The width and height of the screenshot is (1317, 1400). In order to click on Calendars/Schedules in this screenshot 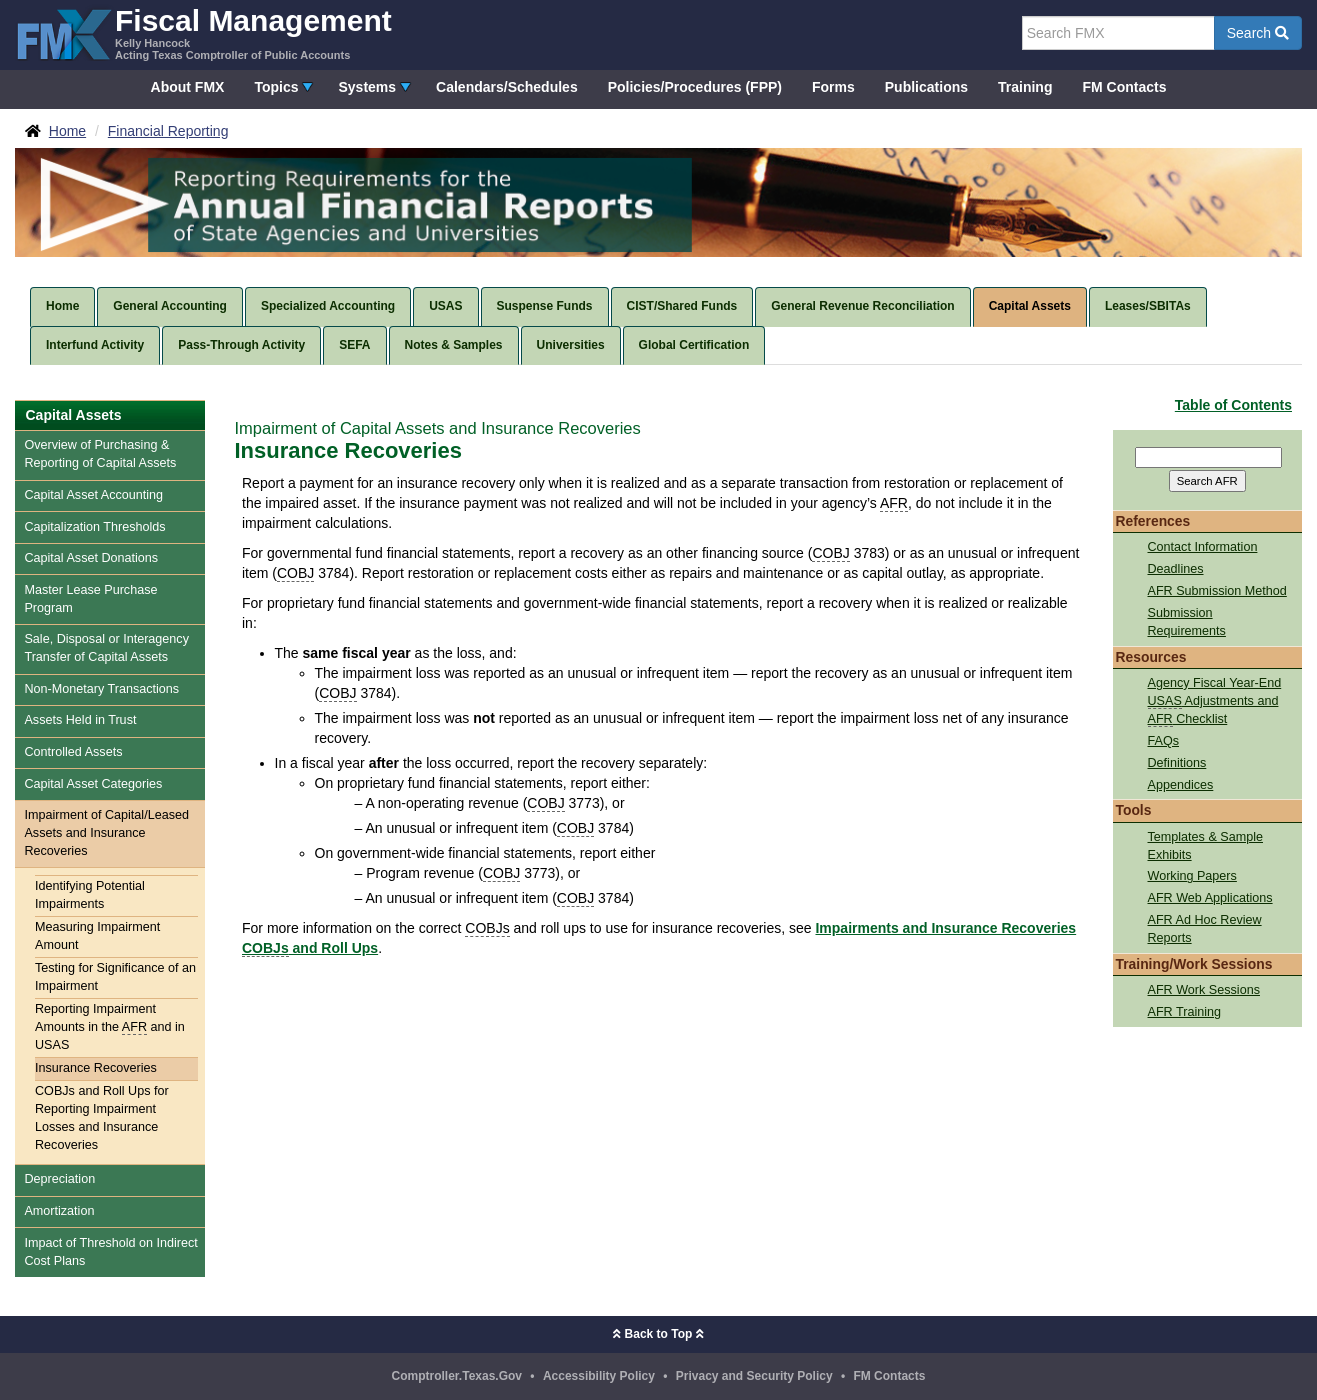, I will do `click(507, 87)`.